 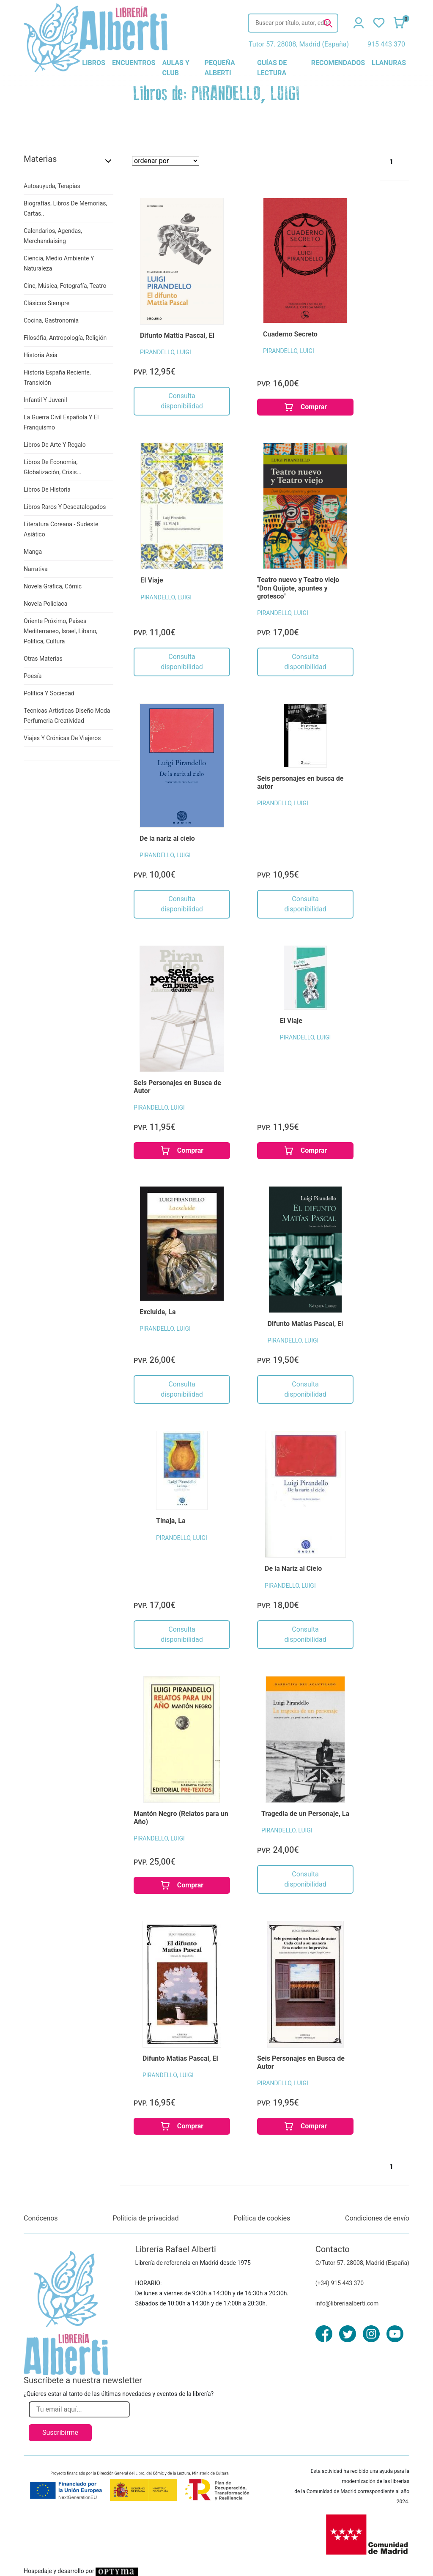 What do you see at coordinates (60, 2432) in the screenshot?
I see `Suscribirme` at bounding box center [60, 2432].